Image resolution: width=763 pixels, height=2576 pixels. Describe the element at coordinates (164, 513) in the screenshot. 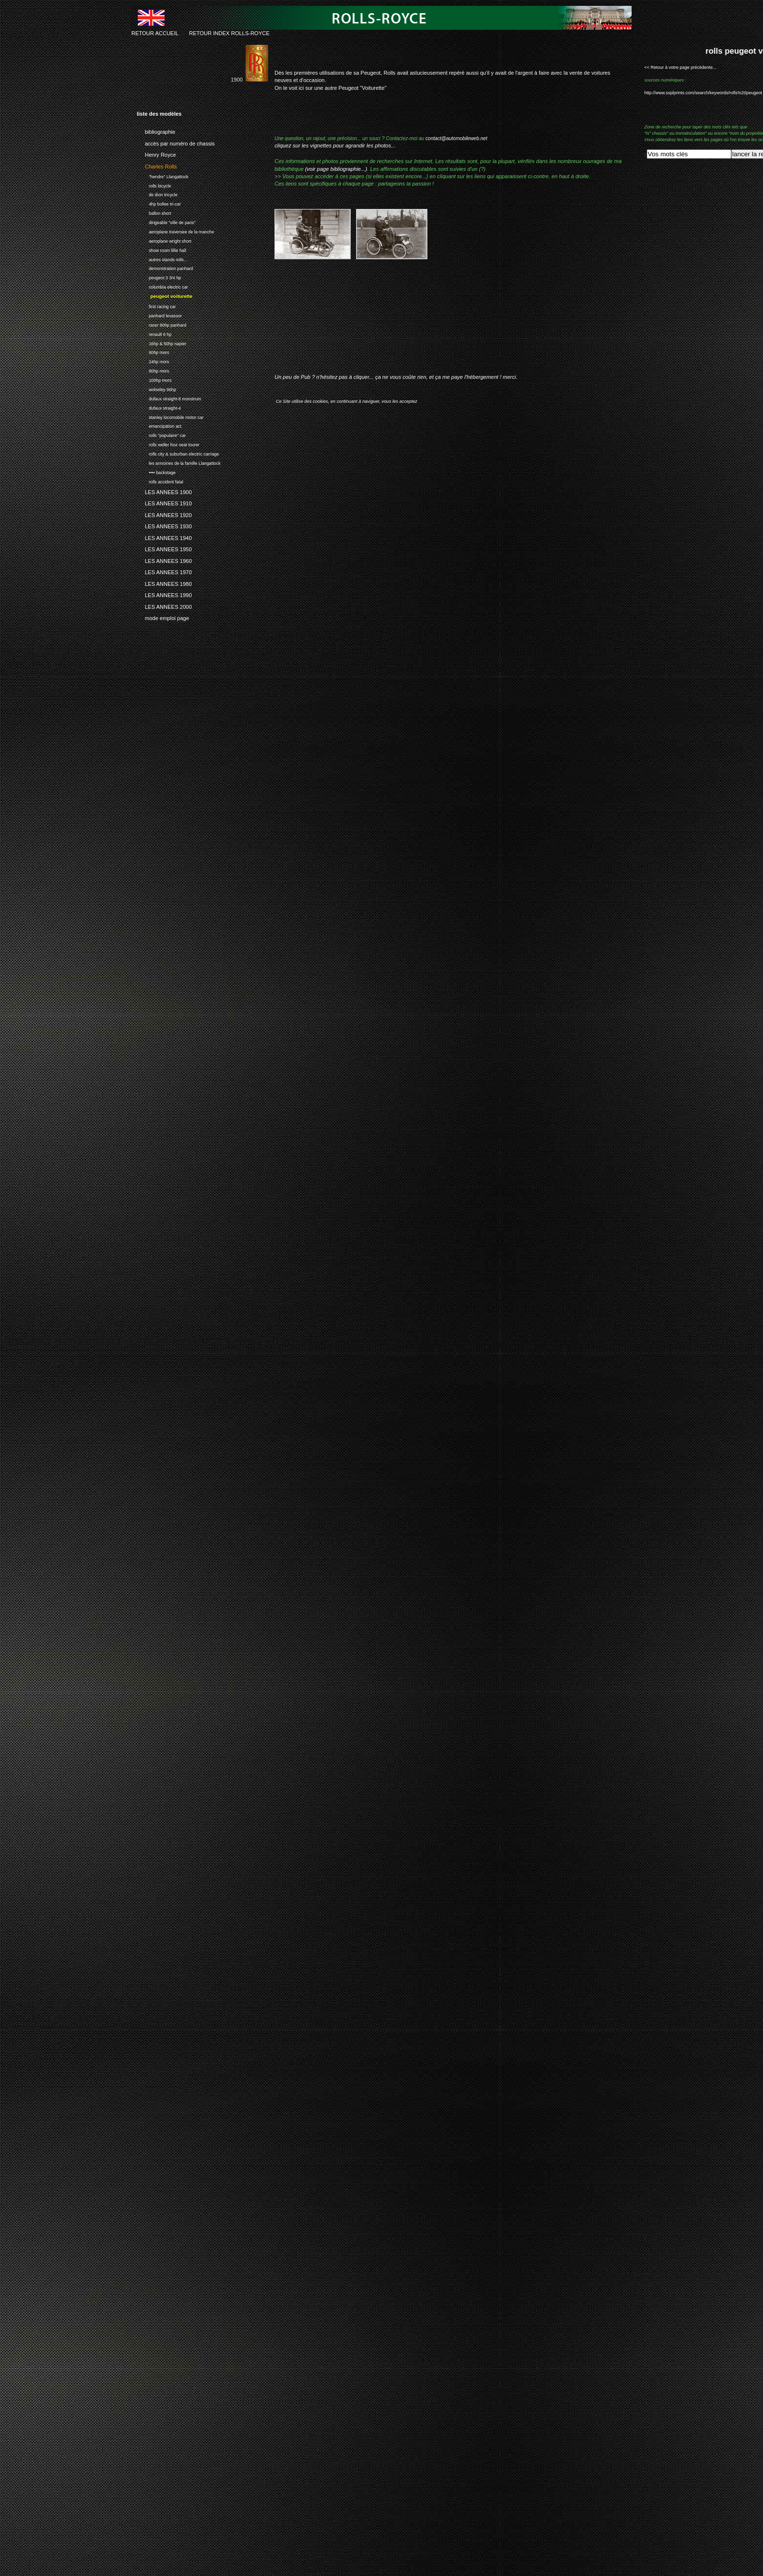

I see `LES ANNEES 1920` at that location.